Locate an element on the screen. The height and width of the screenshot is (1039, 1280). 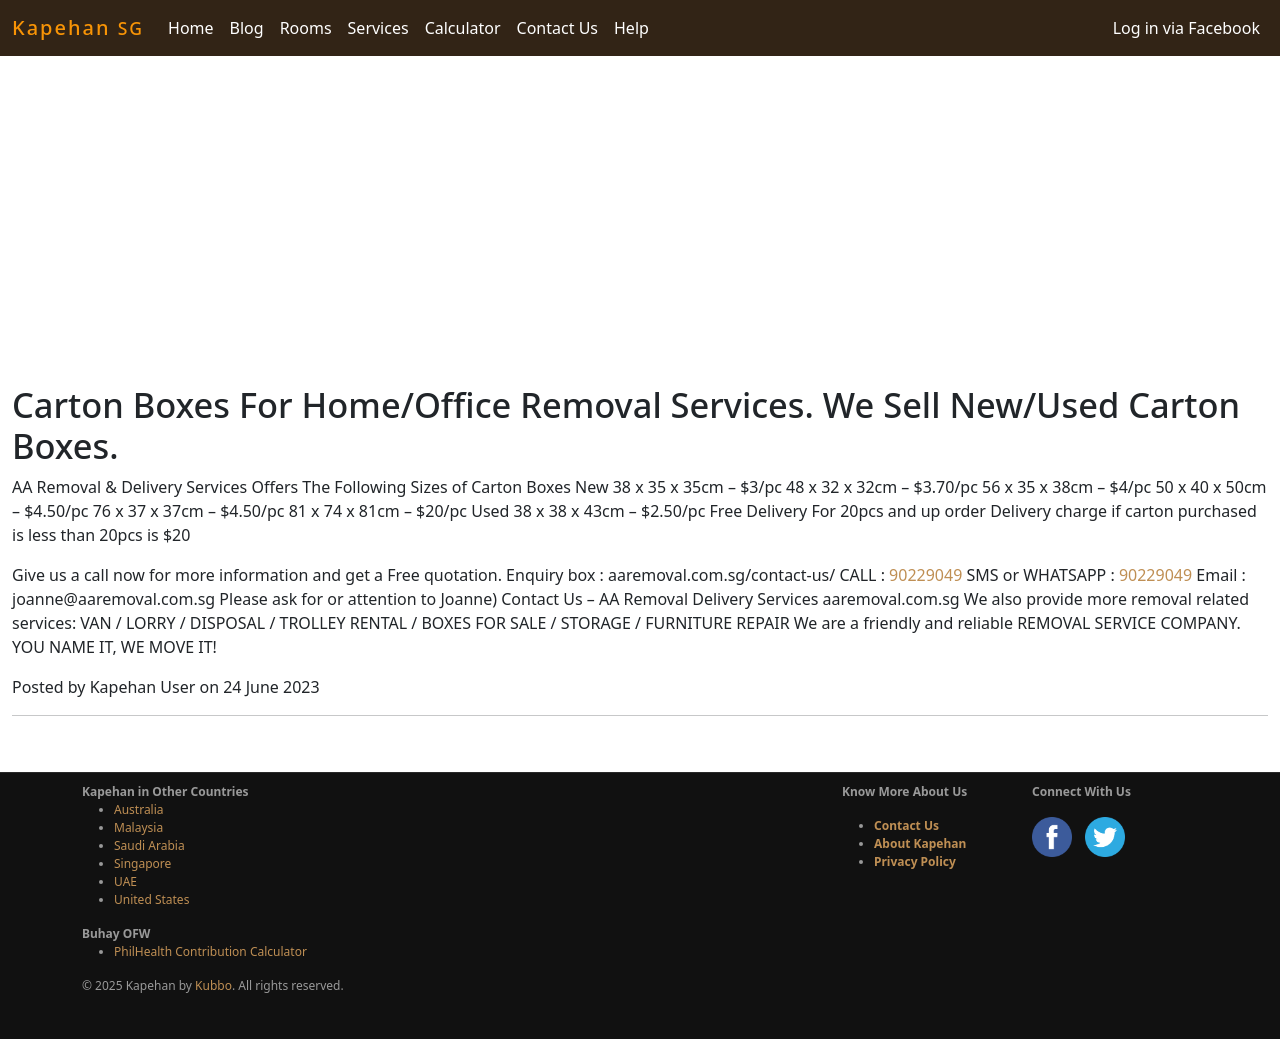
Malaysia is located at coordinates (138, 827).